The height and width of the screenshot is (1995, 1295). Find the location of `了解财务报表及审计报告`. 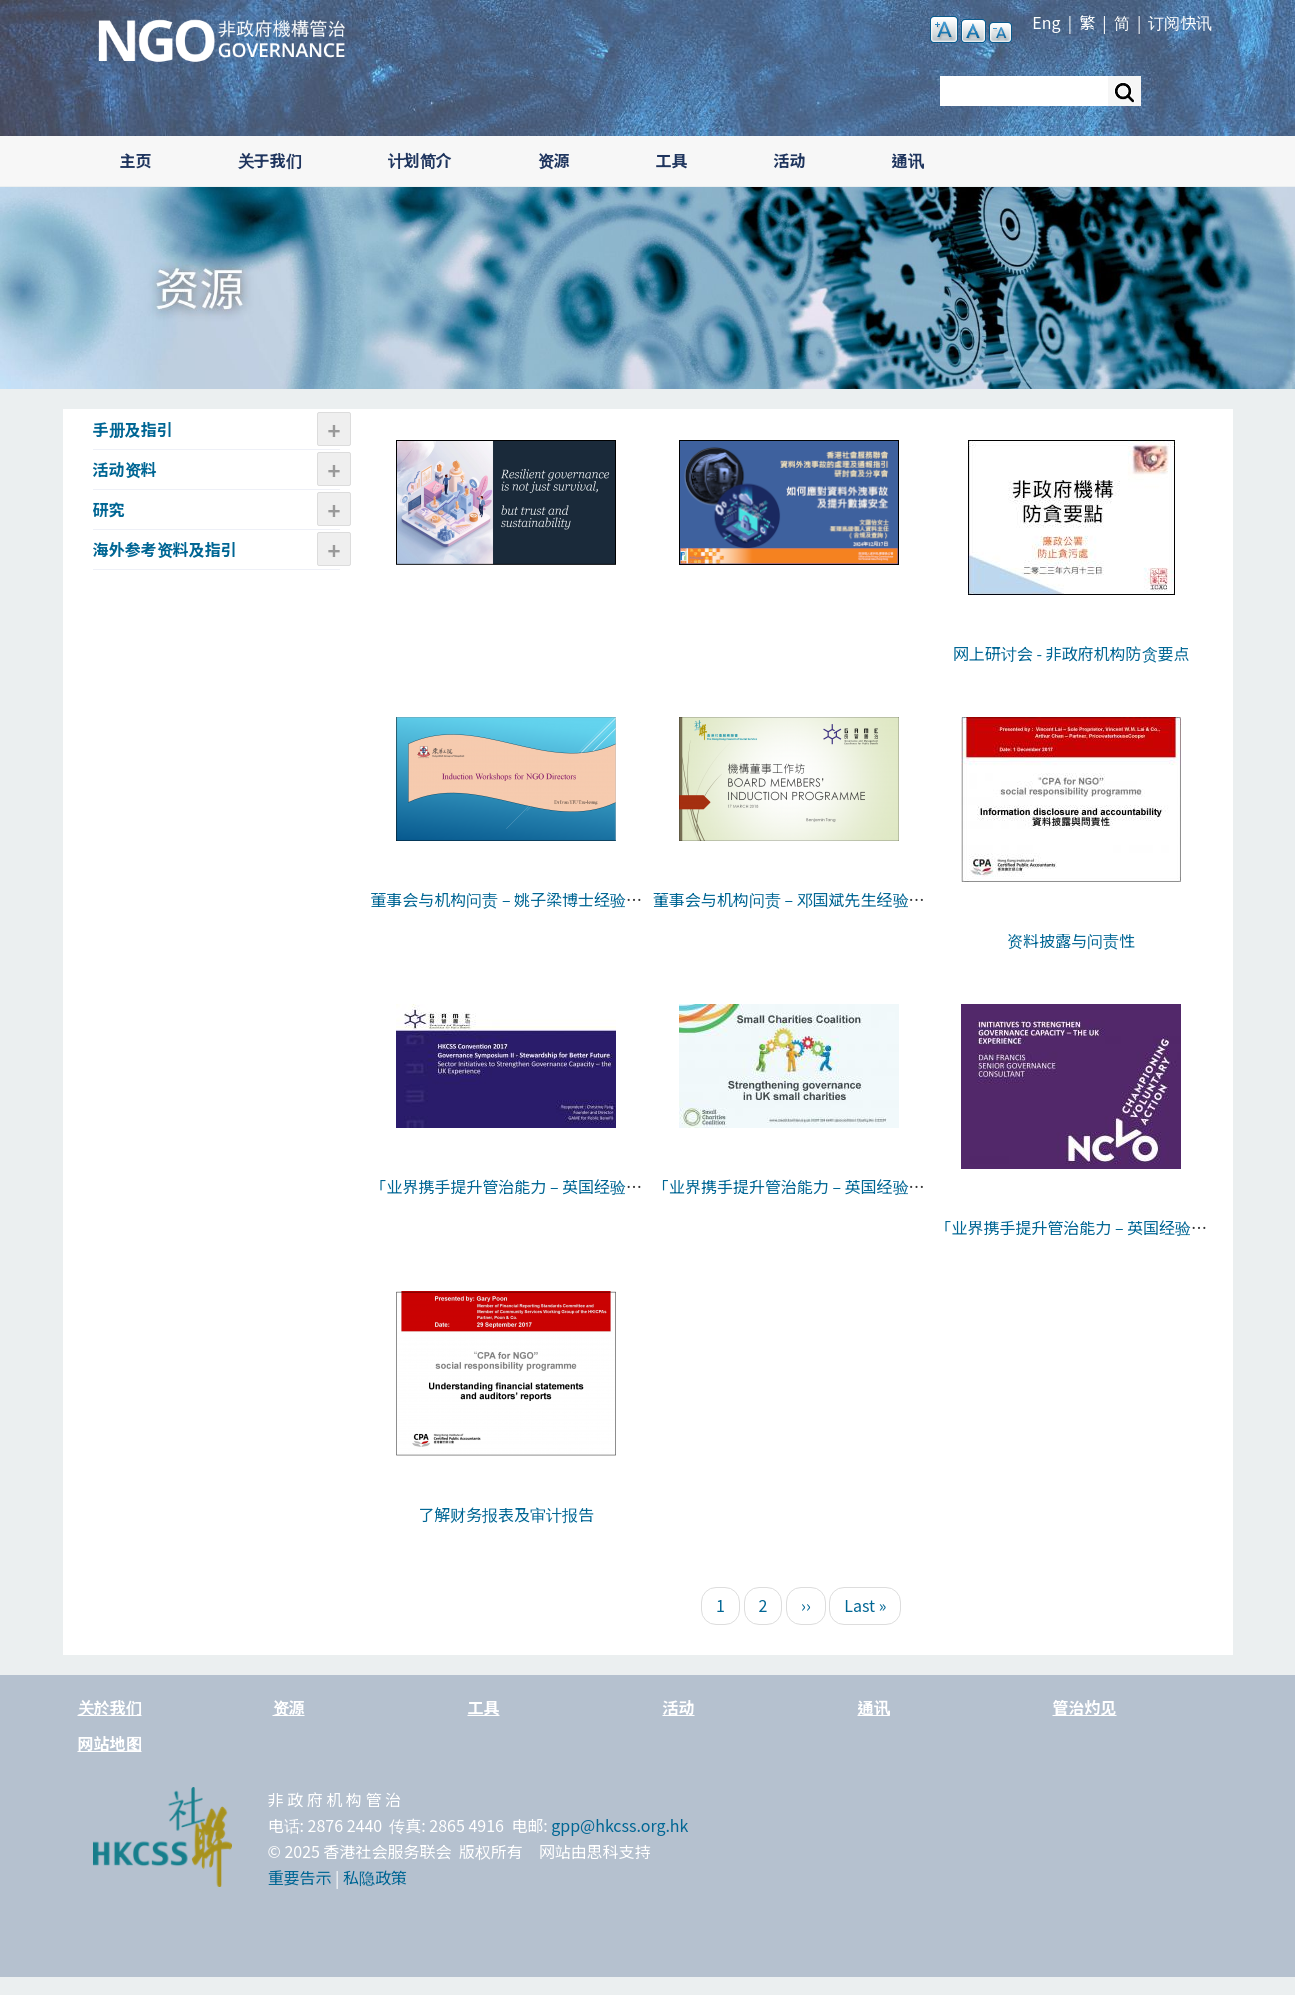

了解财务报表及审计报告 is located at coordinates (506, 1514).